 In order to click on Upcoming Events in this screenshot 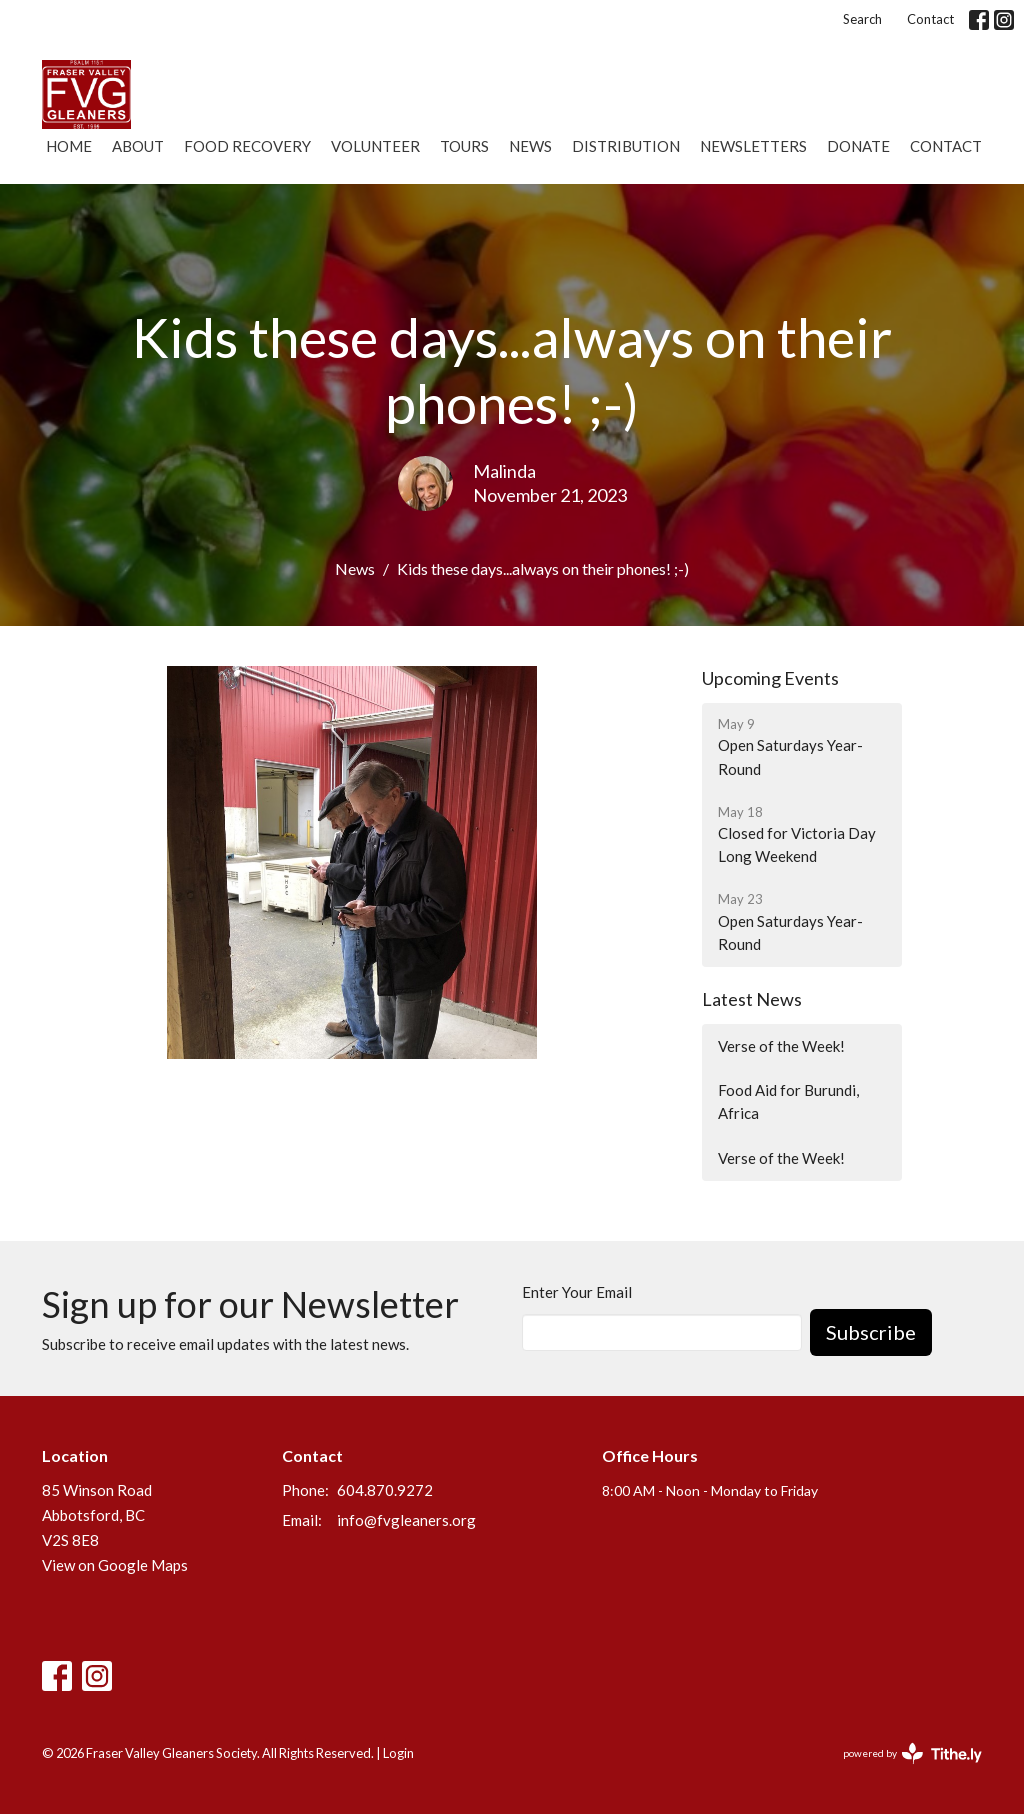, I will do `click(770, 678)`.